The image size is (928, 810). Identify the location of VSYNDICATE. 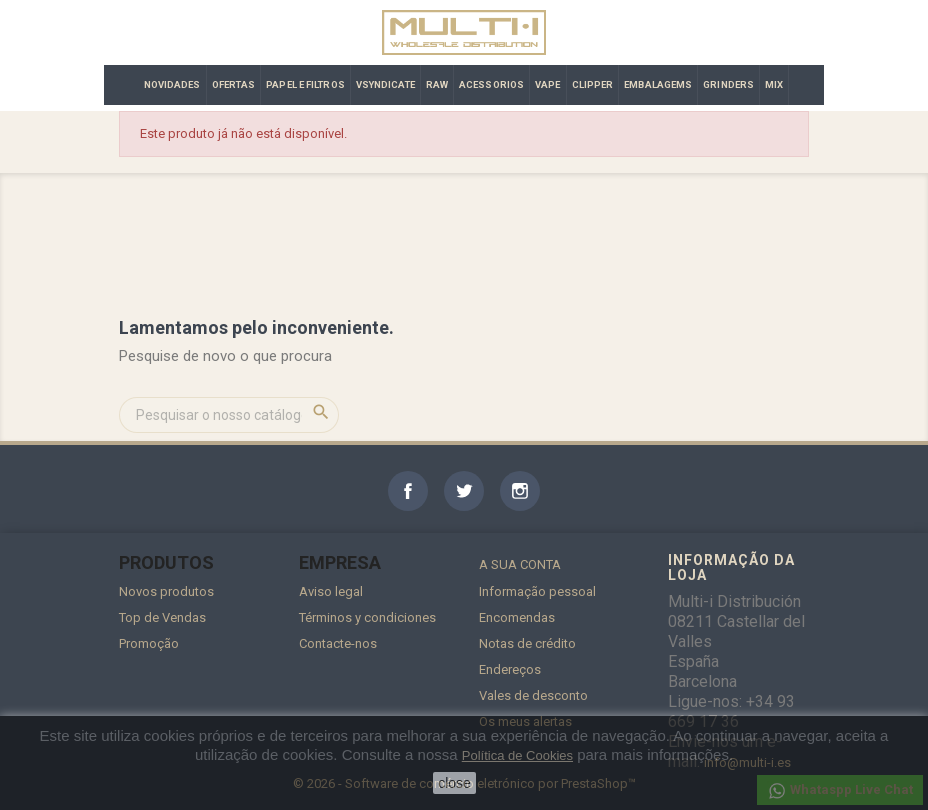
(385, 84).